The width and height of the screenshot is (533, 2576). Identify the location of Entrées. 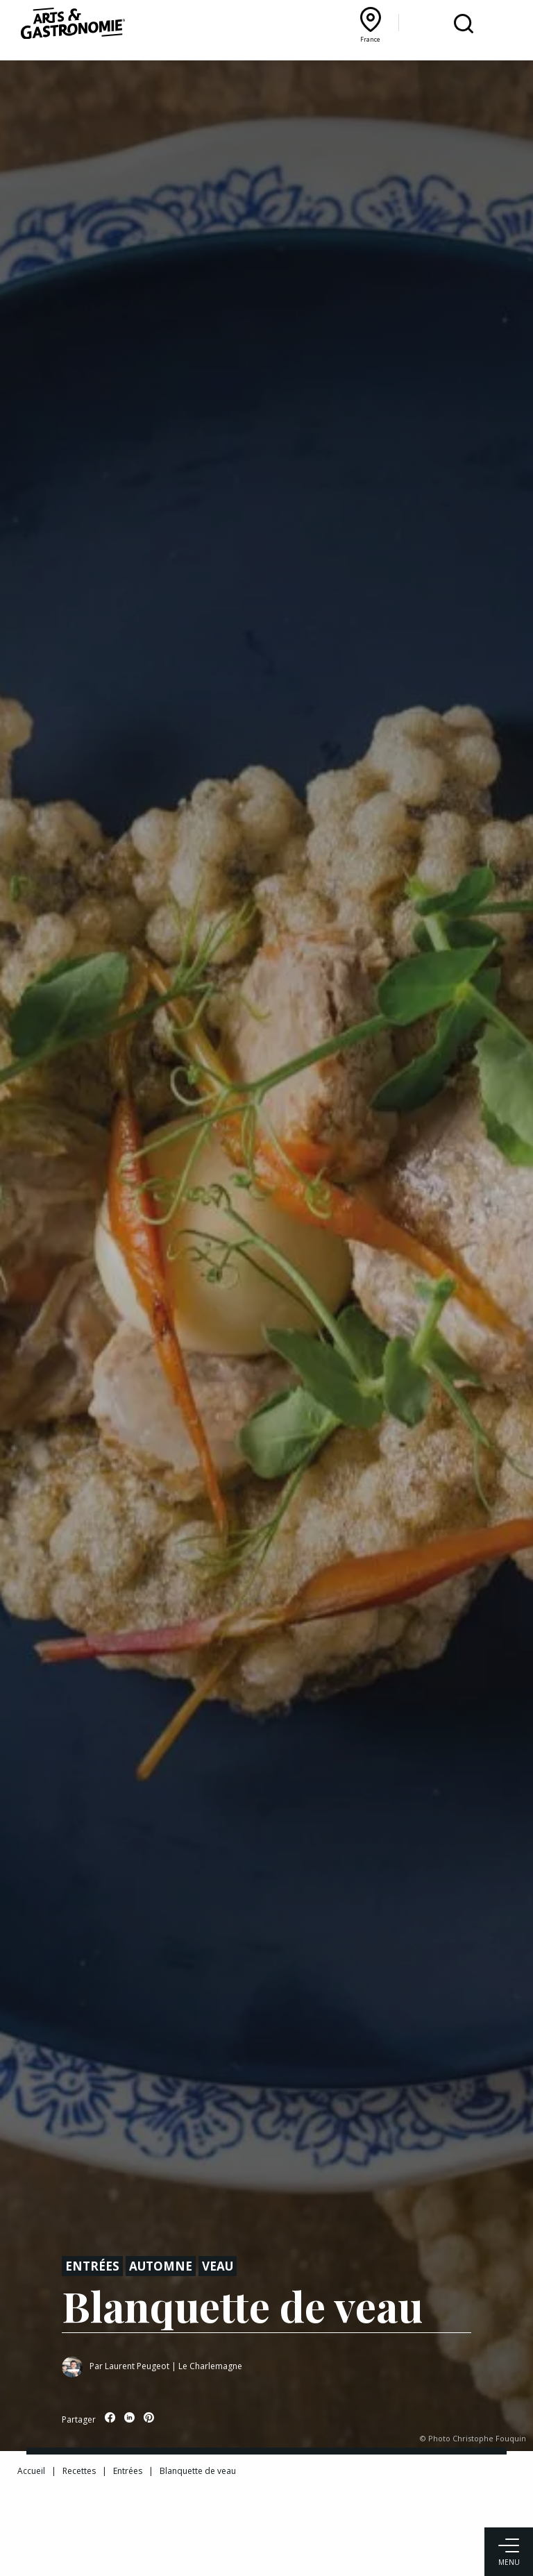
(92, 2266).